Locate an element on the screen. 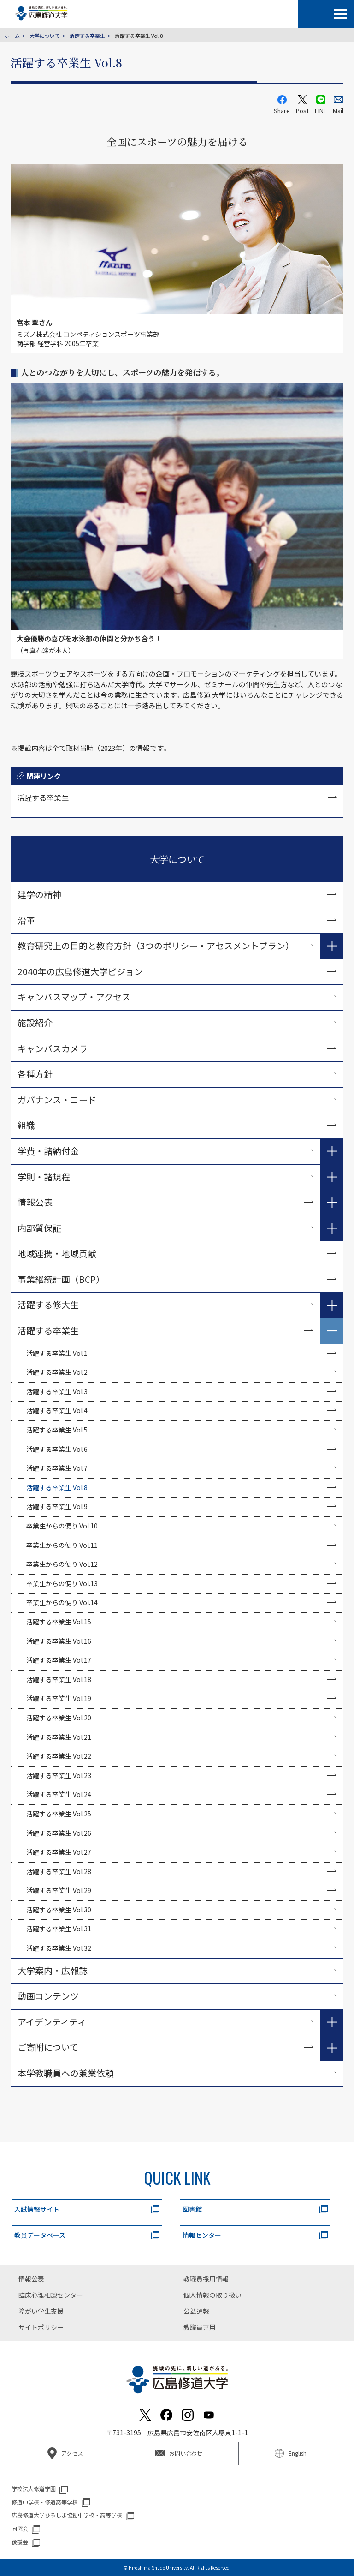 This screenshot has height=2576, width=354. 情報センター is located at coordinates (202, 2235).